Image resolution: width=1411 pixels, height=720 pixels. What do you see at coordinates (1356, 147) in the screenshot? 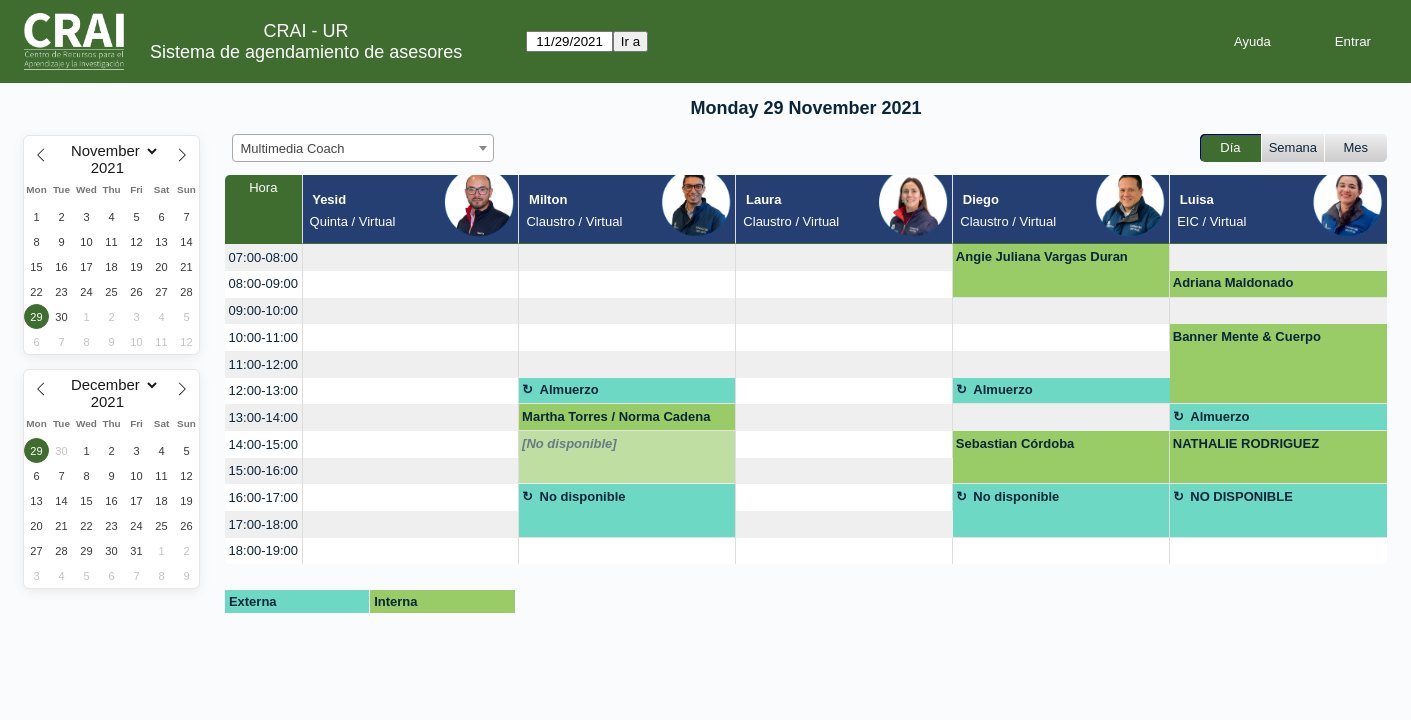
I see `Mes` at bounding box center [1356, 147].